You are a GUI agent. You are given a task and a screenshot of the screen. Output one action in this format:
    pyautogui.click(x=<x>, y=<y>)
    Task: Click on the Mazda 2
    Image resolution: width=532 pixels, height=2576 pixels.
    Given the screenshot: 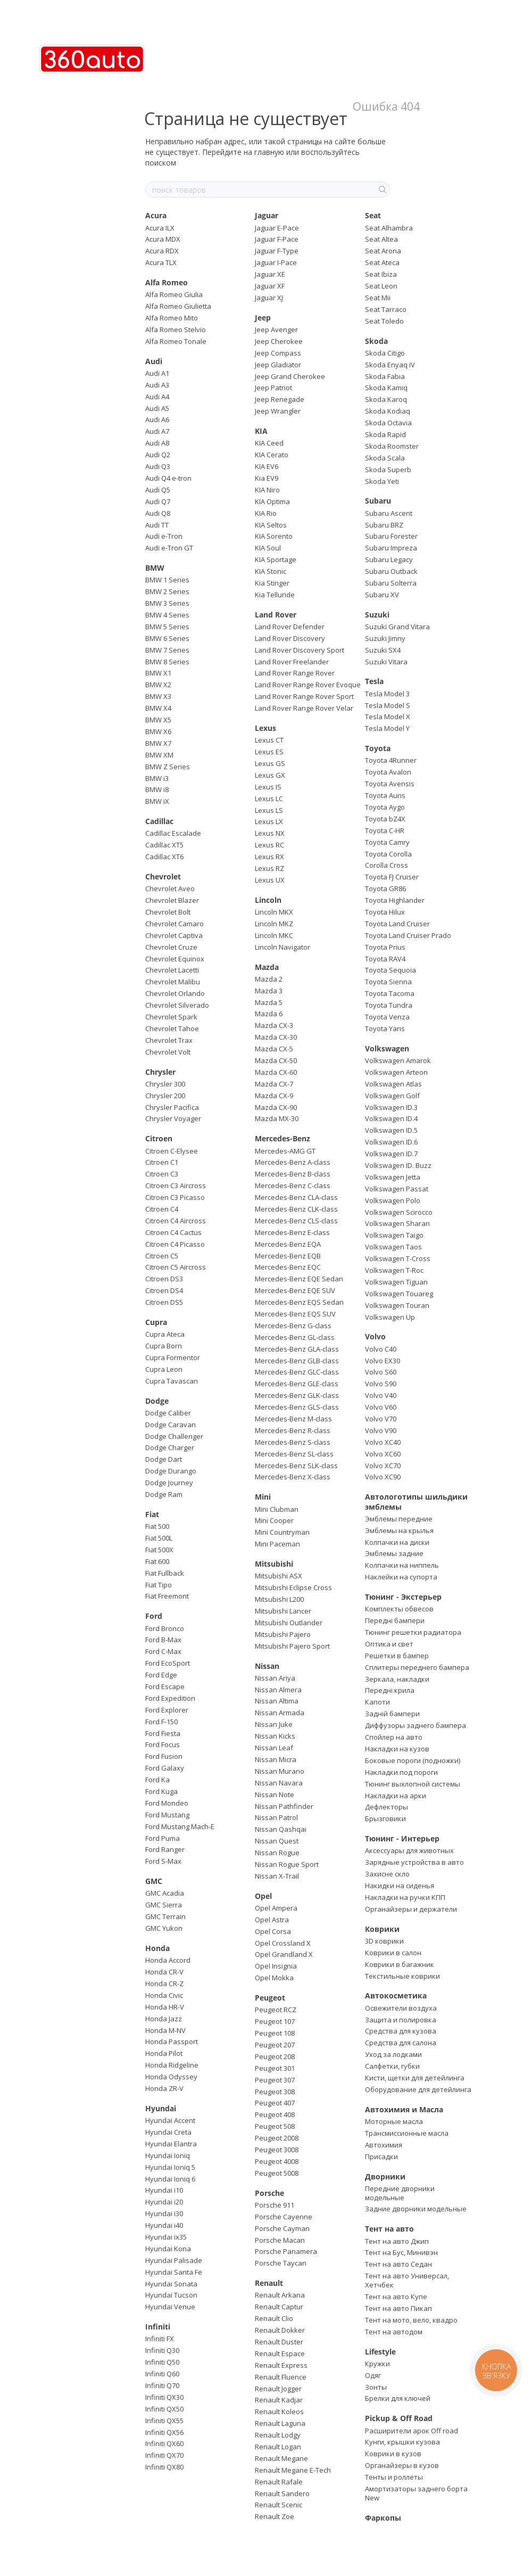 What is the action you would take?
    pyautogui.click(x=268, y=979)
    